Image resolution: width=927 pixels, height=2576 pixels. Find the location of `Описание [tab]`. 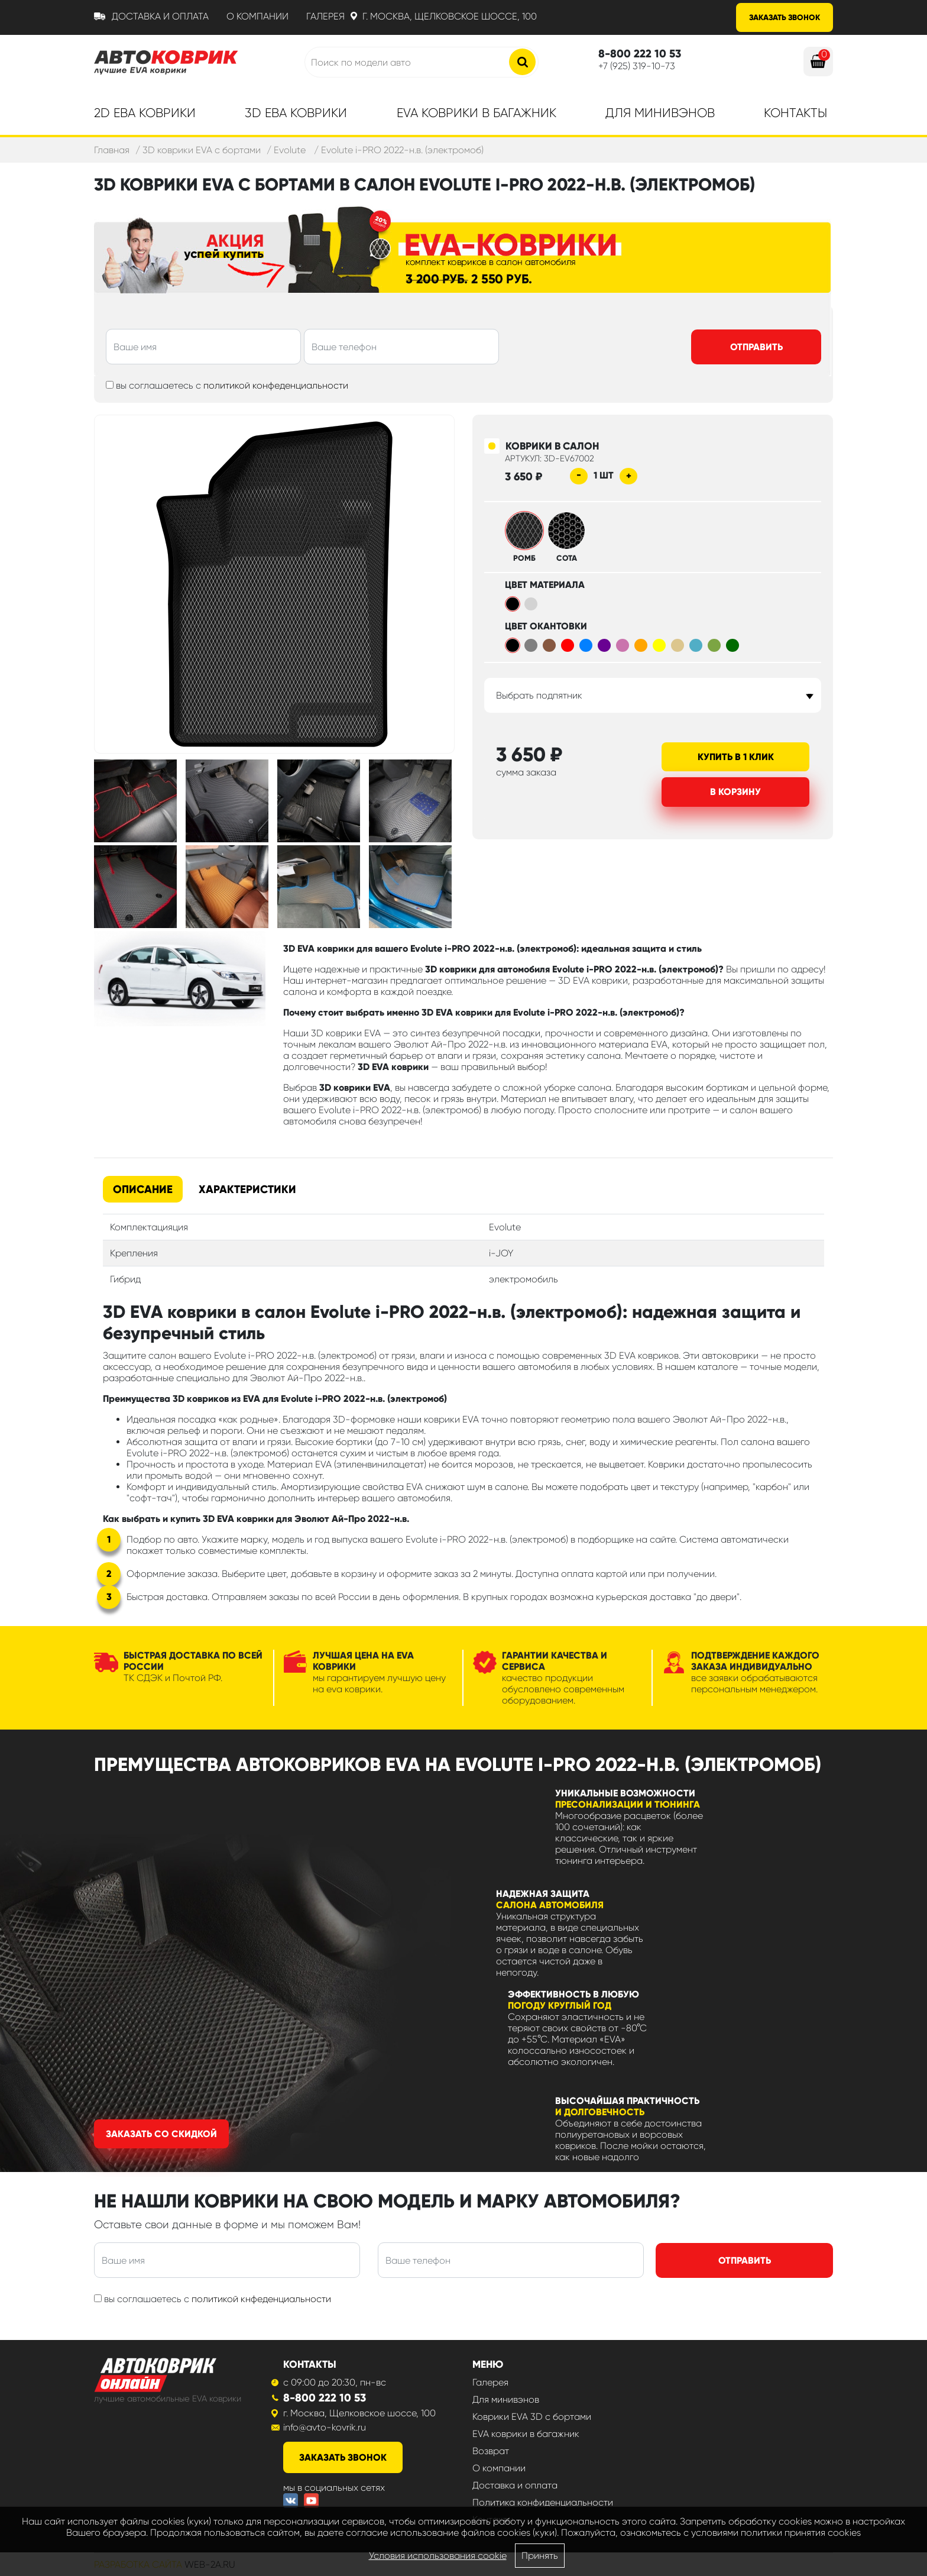

Описание [tab] is located at coordinates (143, 1189).